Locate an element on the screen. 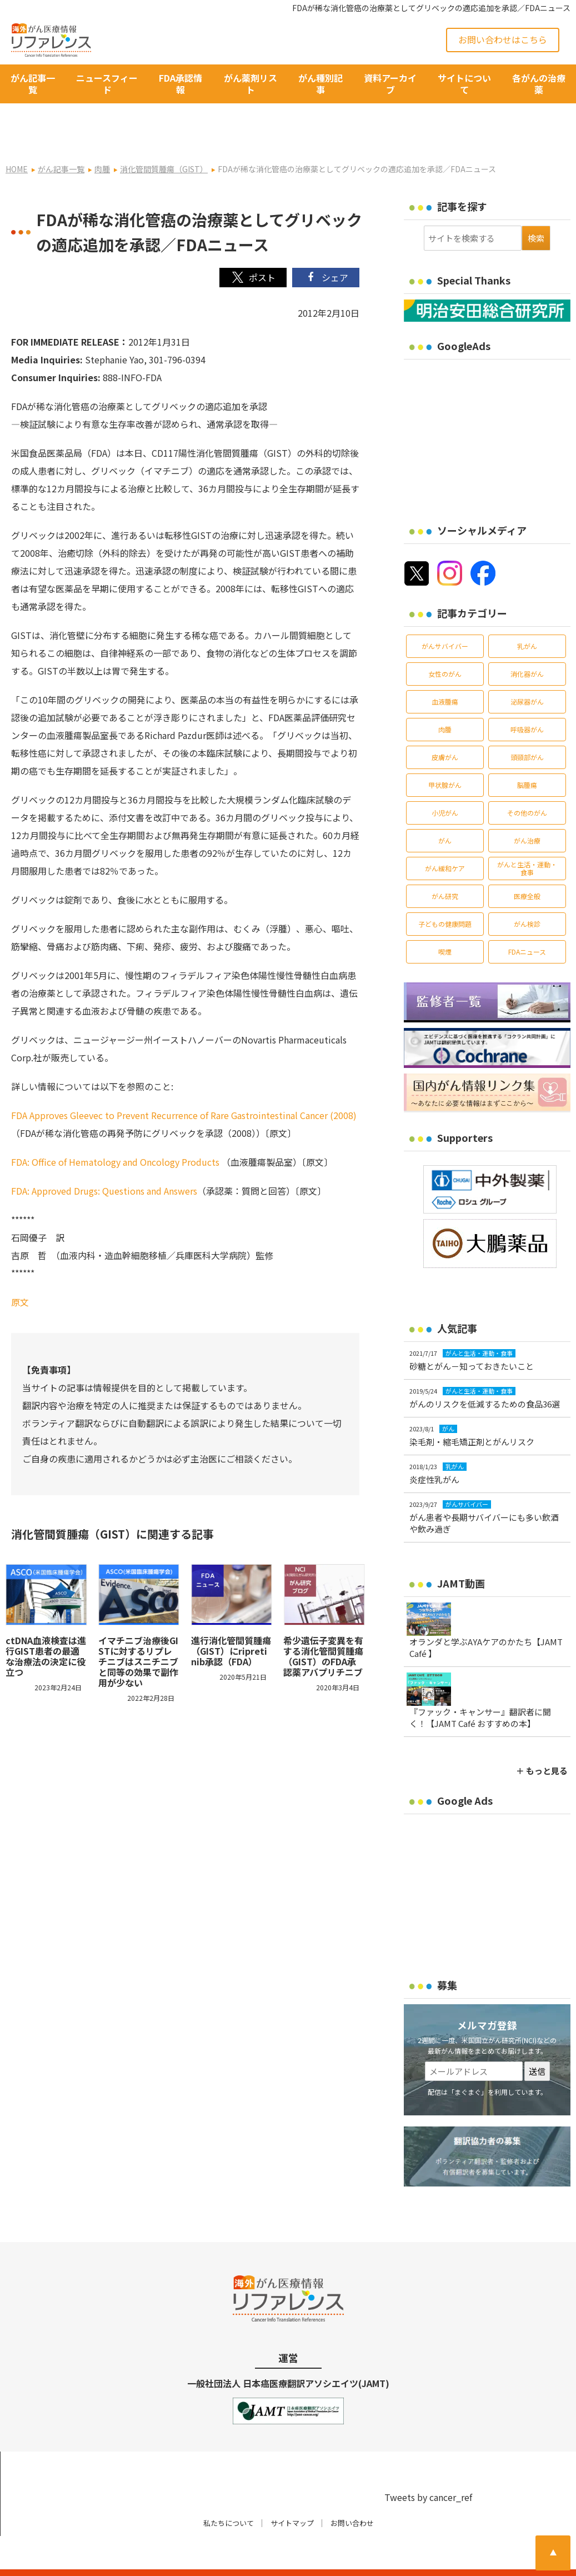 The width and height of the screenshot is (576, 2576). FDA承認情報 is located at coordinates (180, 83).